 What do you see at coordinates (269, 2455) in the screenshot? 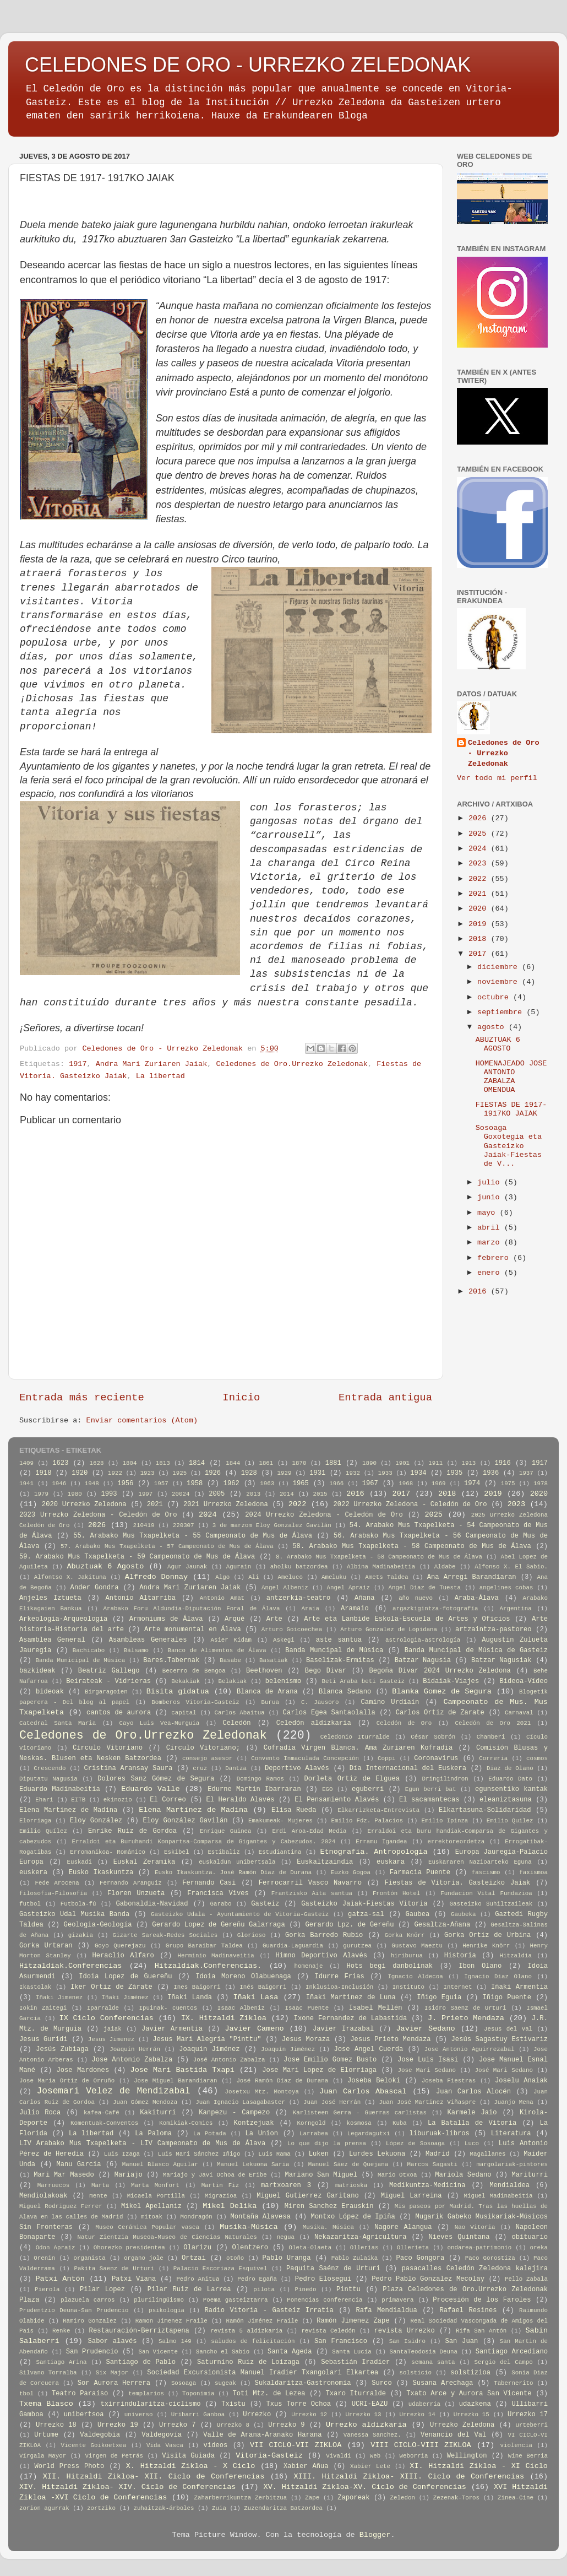
I see `Vitoria-Gasteiz` at bounding box center [269, 2455].